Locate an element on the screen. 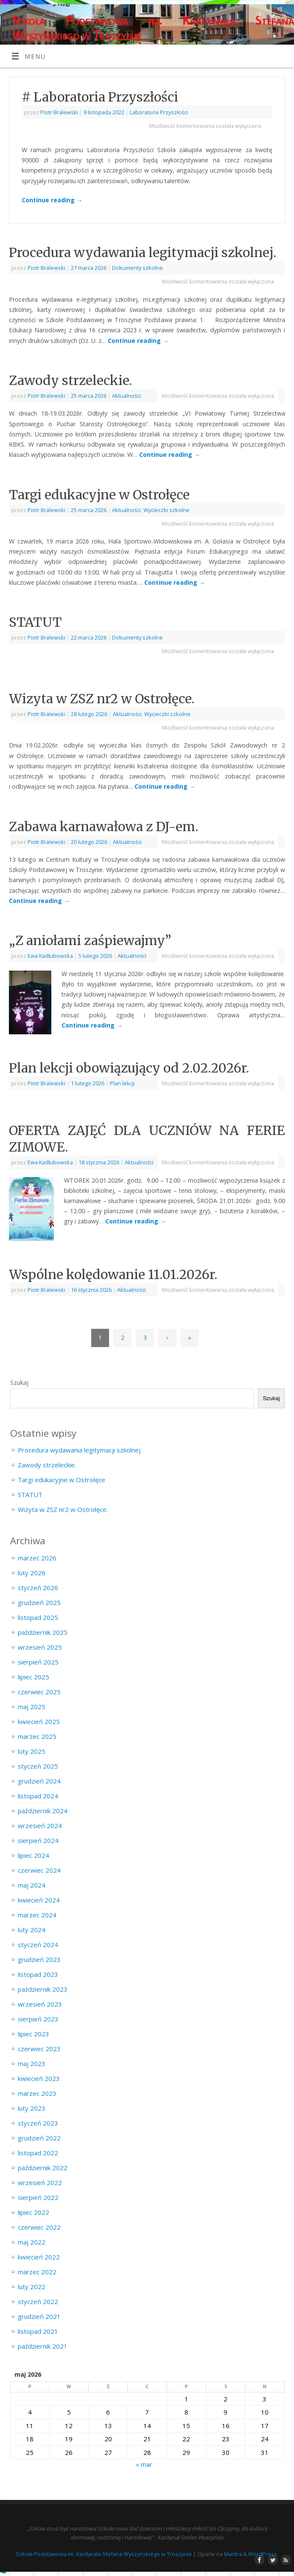 The height and width of the screenshot is (2576, 294). marzec 2022 is located at coordinates (37, 2271).